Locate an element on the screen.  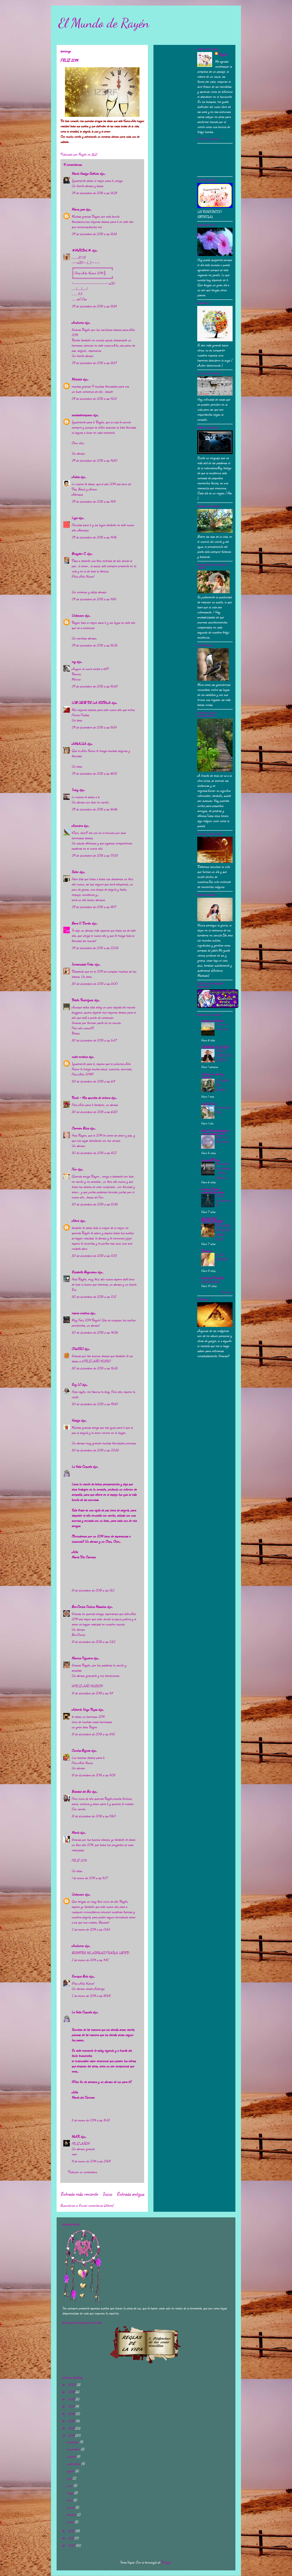
enero is located at coordinates (71, 2521).